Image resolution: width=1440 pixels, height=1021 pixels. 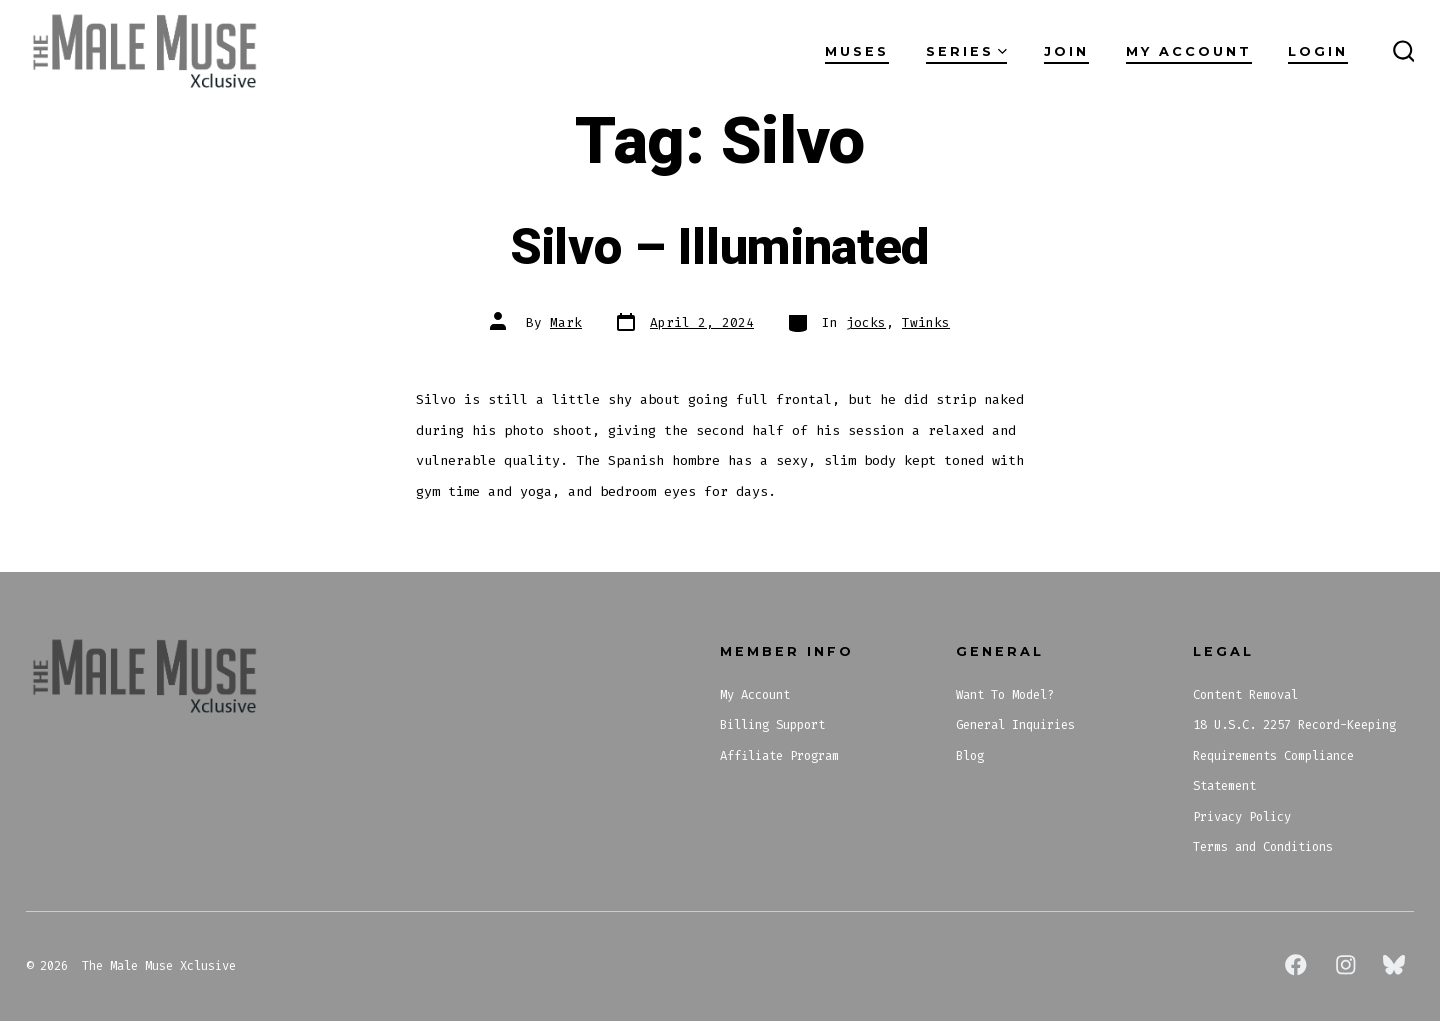 I want to click on General Inquiries, so click(x=1015, y=725).